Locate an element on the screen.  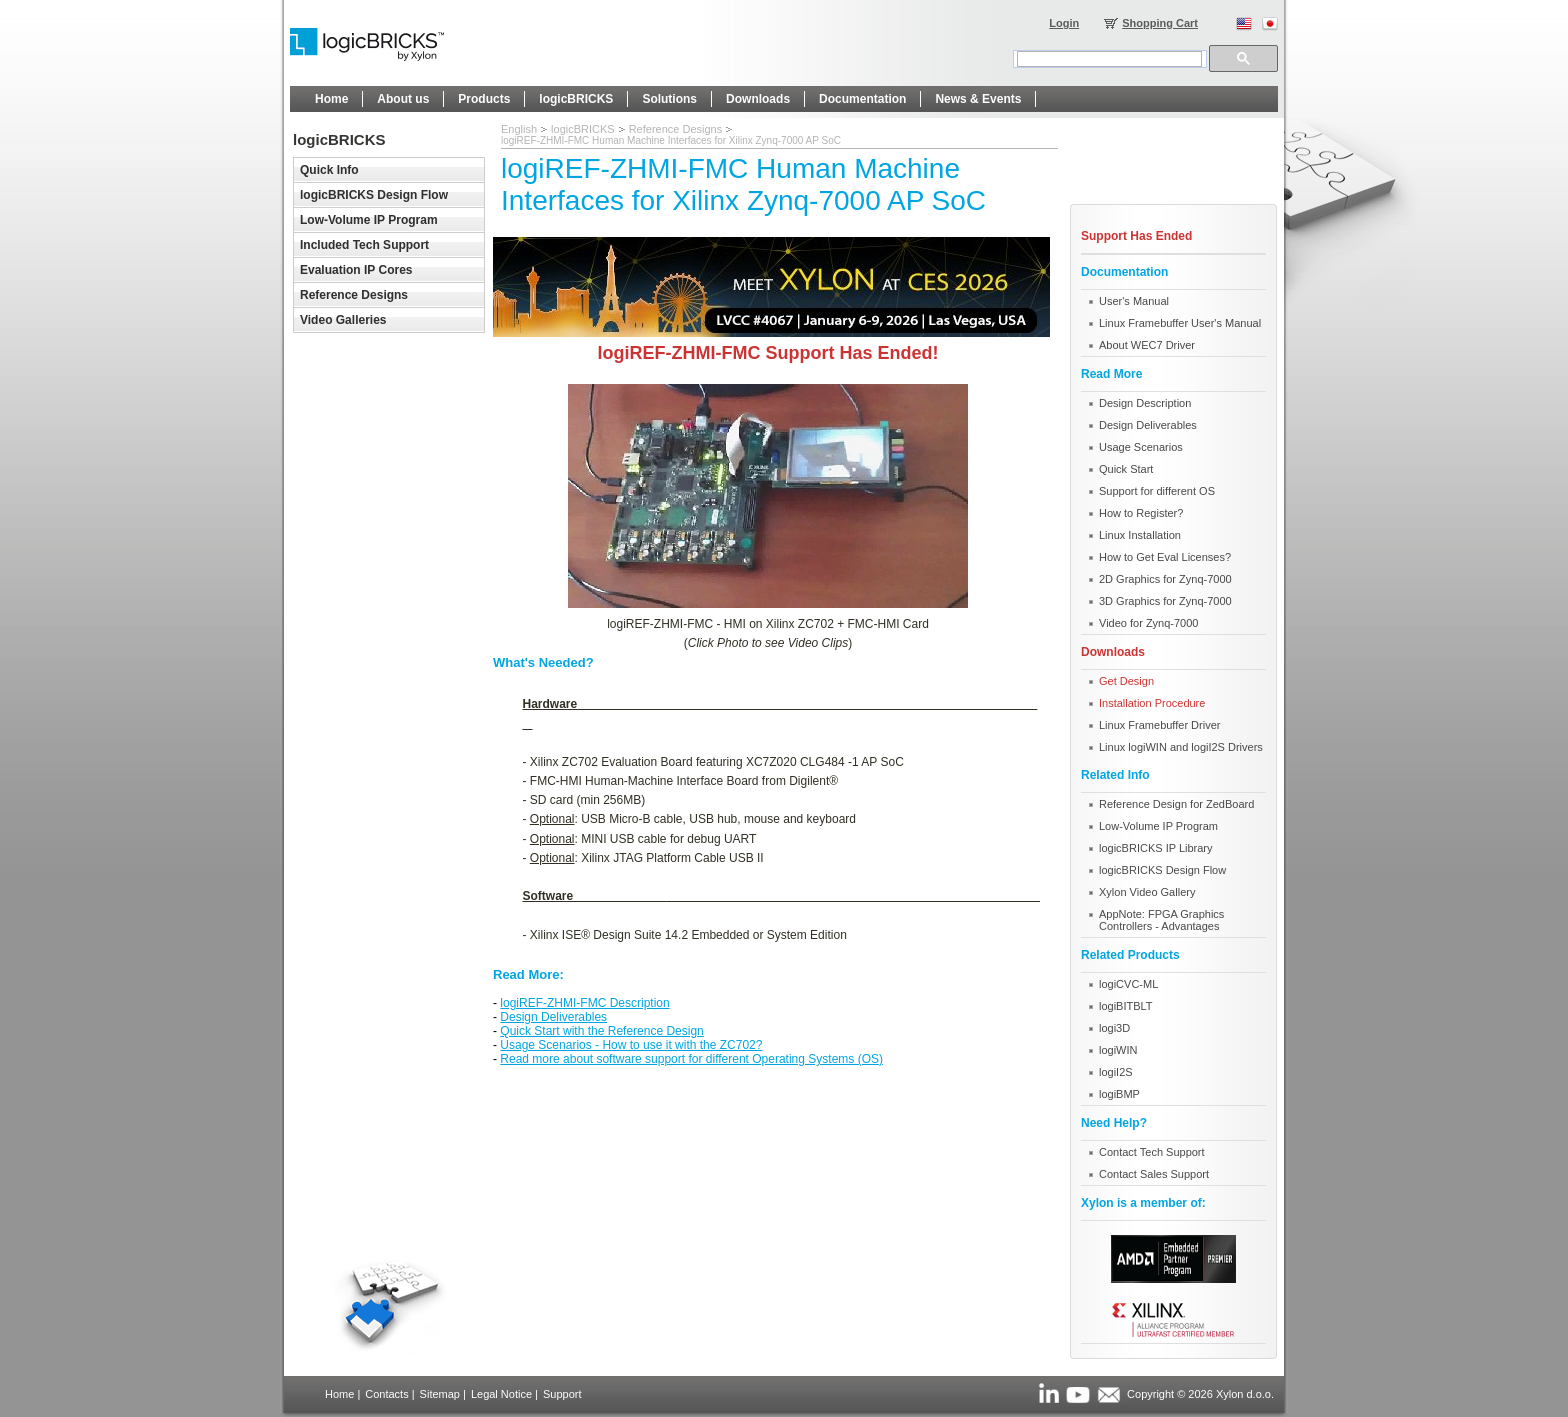
Home is located at coordinates (339, 1394).